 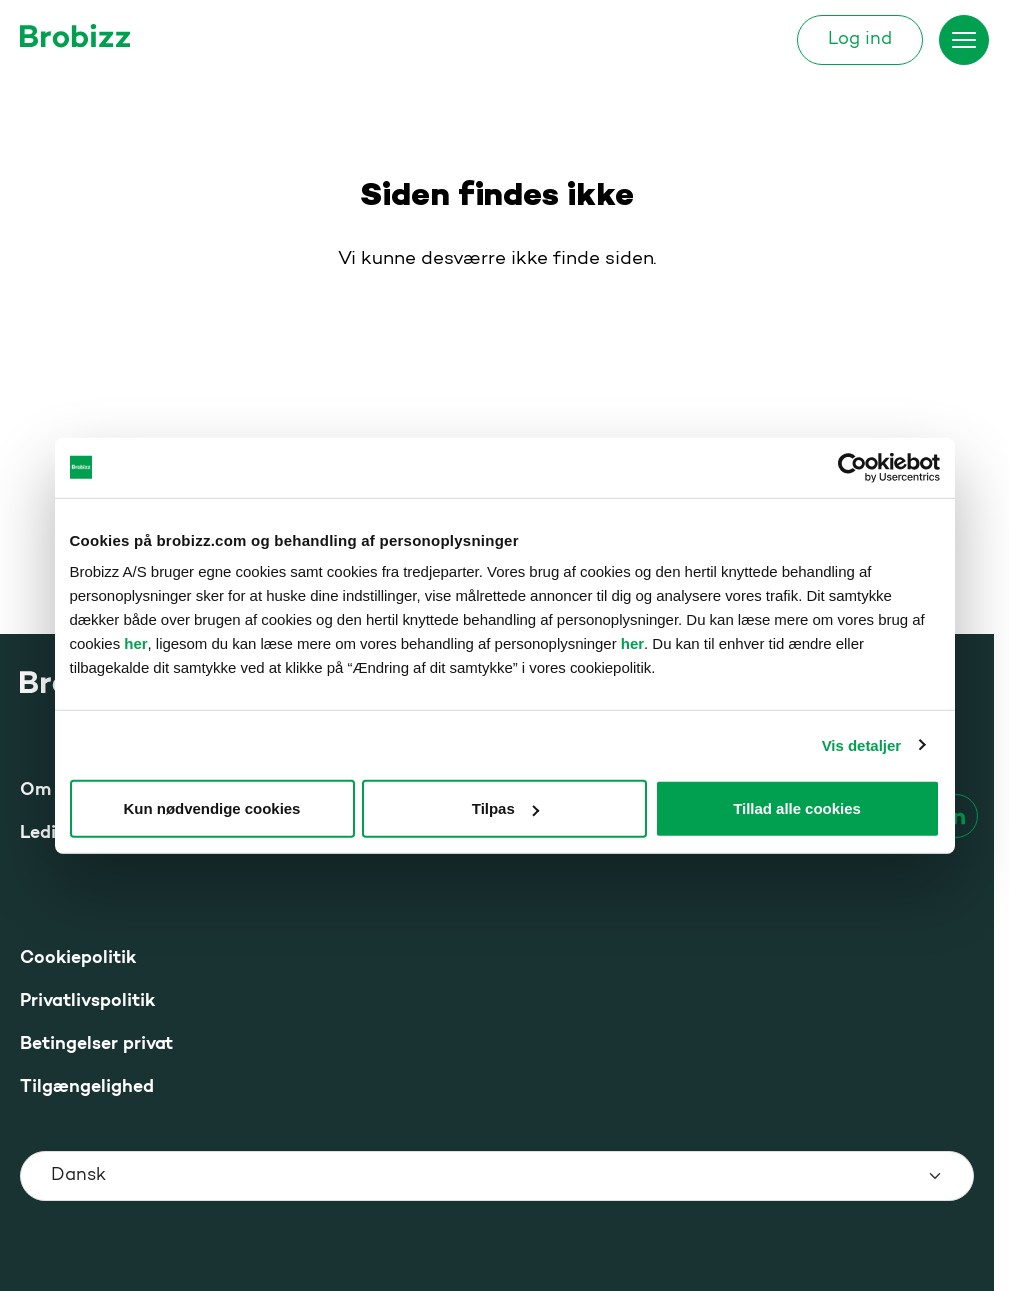 I want to click on her, so click(x=135, y=643).